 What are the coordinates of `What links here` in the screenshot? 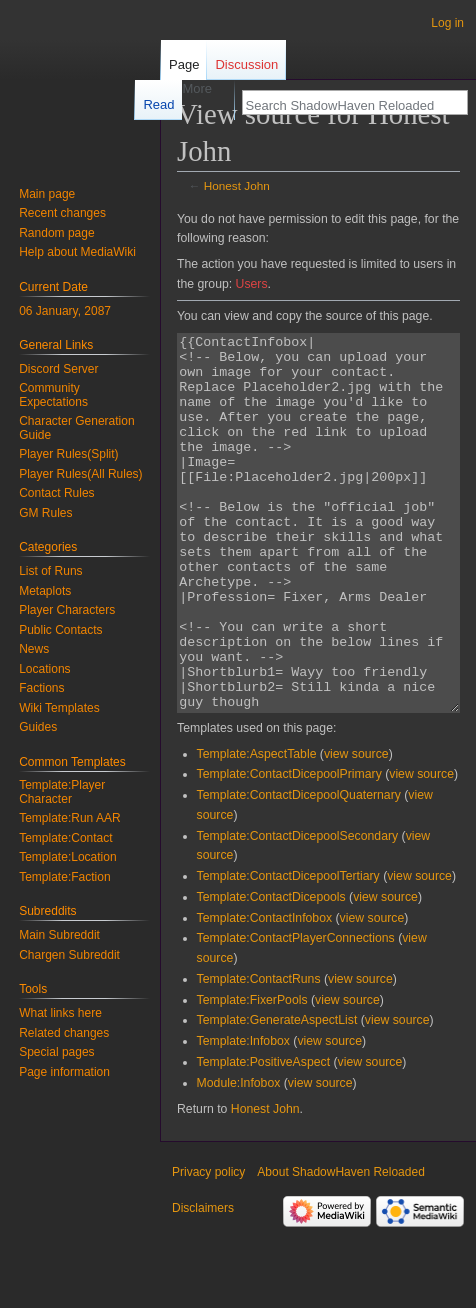 It's located at (60, 1013).